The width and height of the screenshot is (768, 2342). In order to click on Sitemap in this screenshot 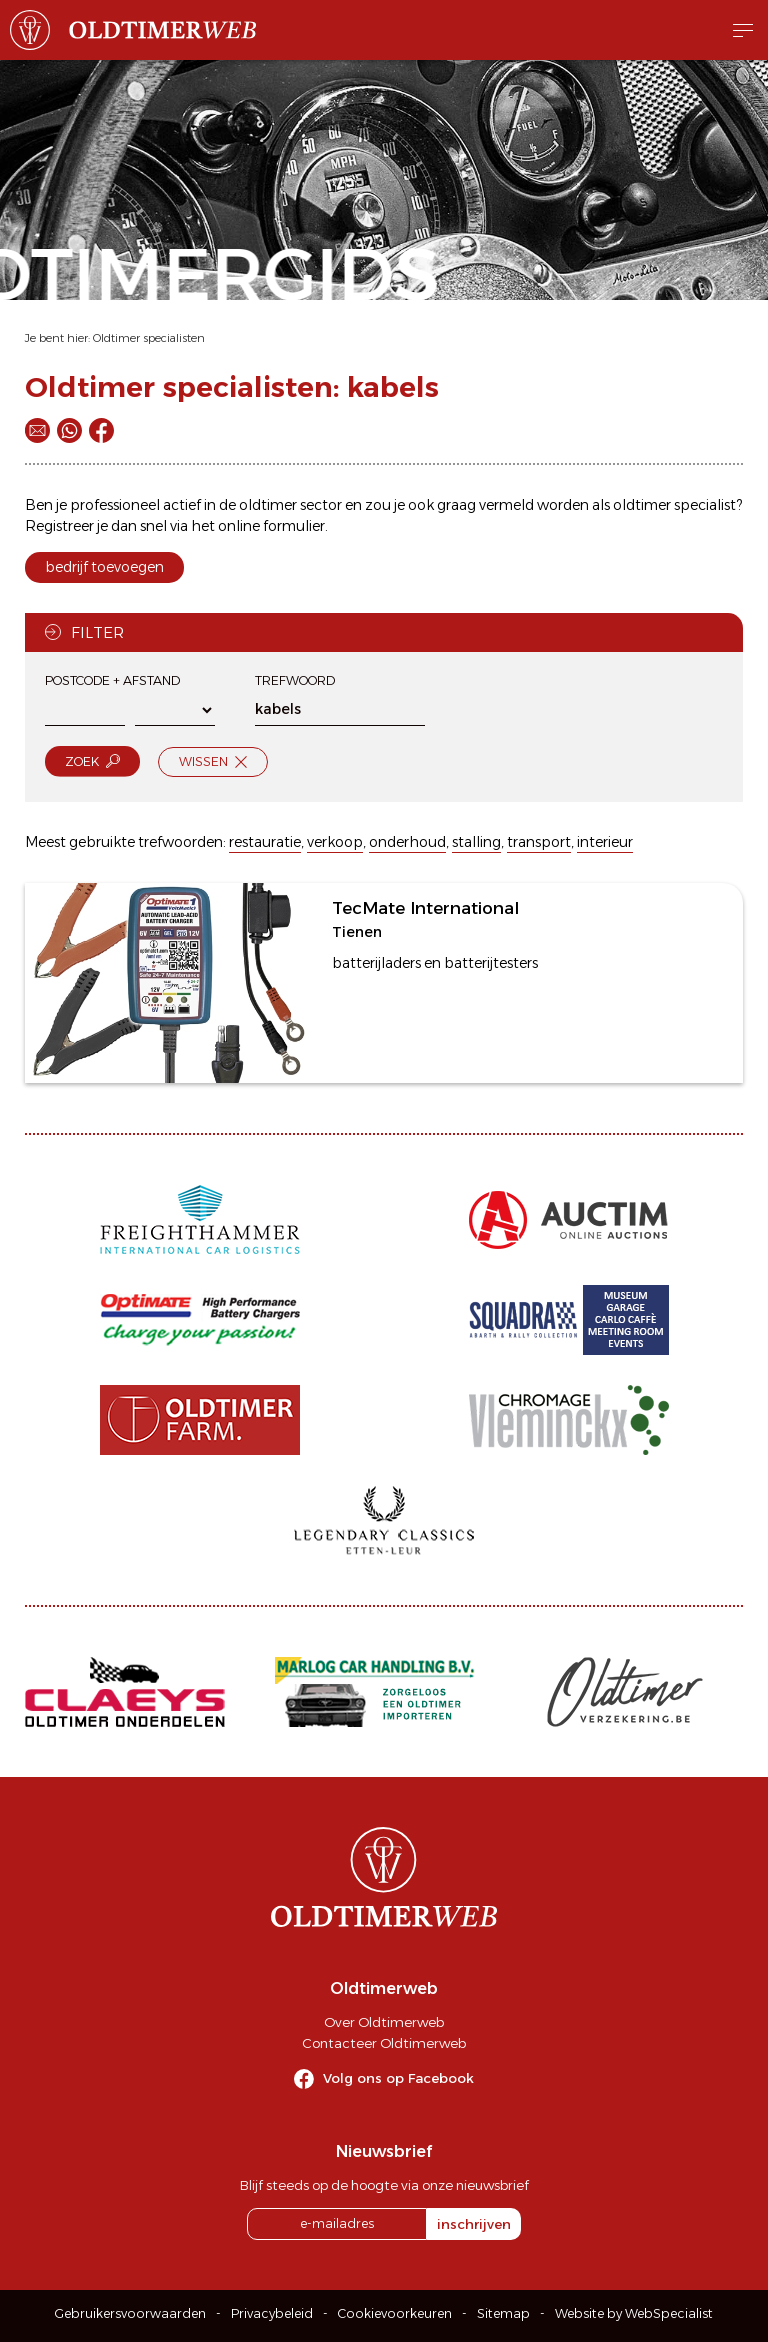, I will do `click(503, 2313)`.